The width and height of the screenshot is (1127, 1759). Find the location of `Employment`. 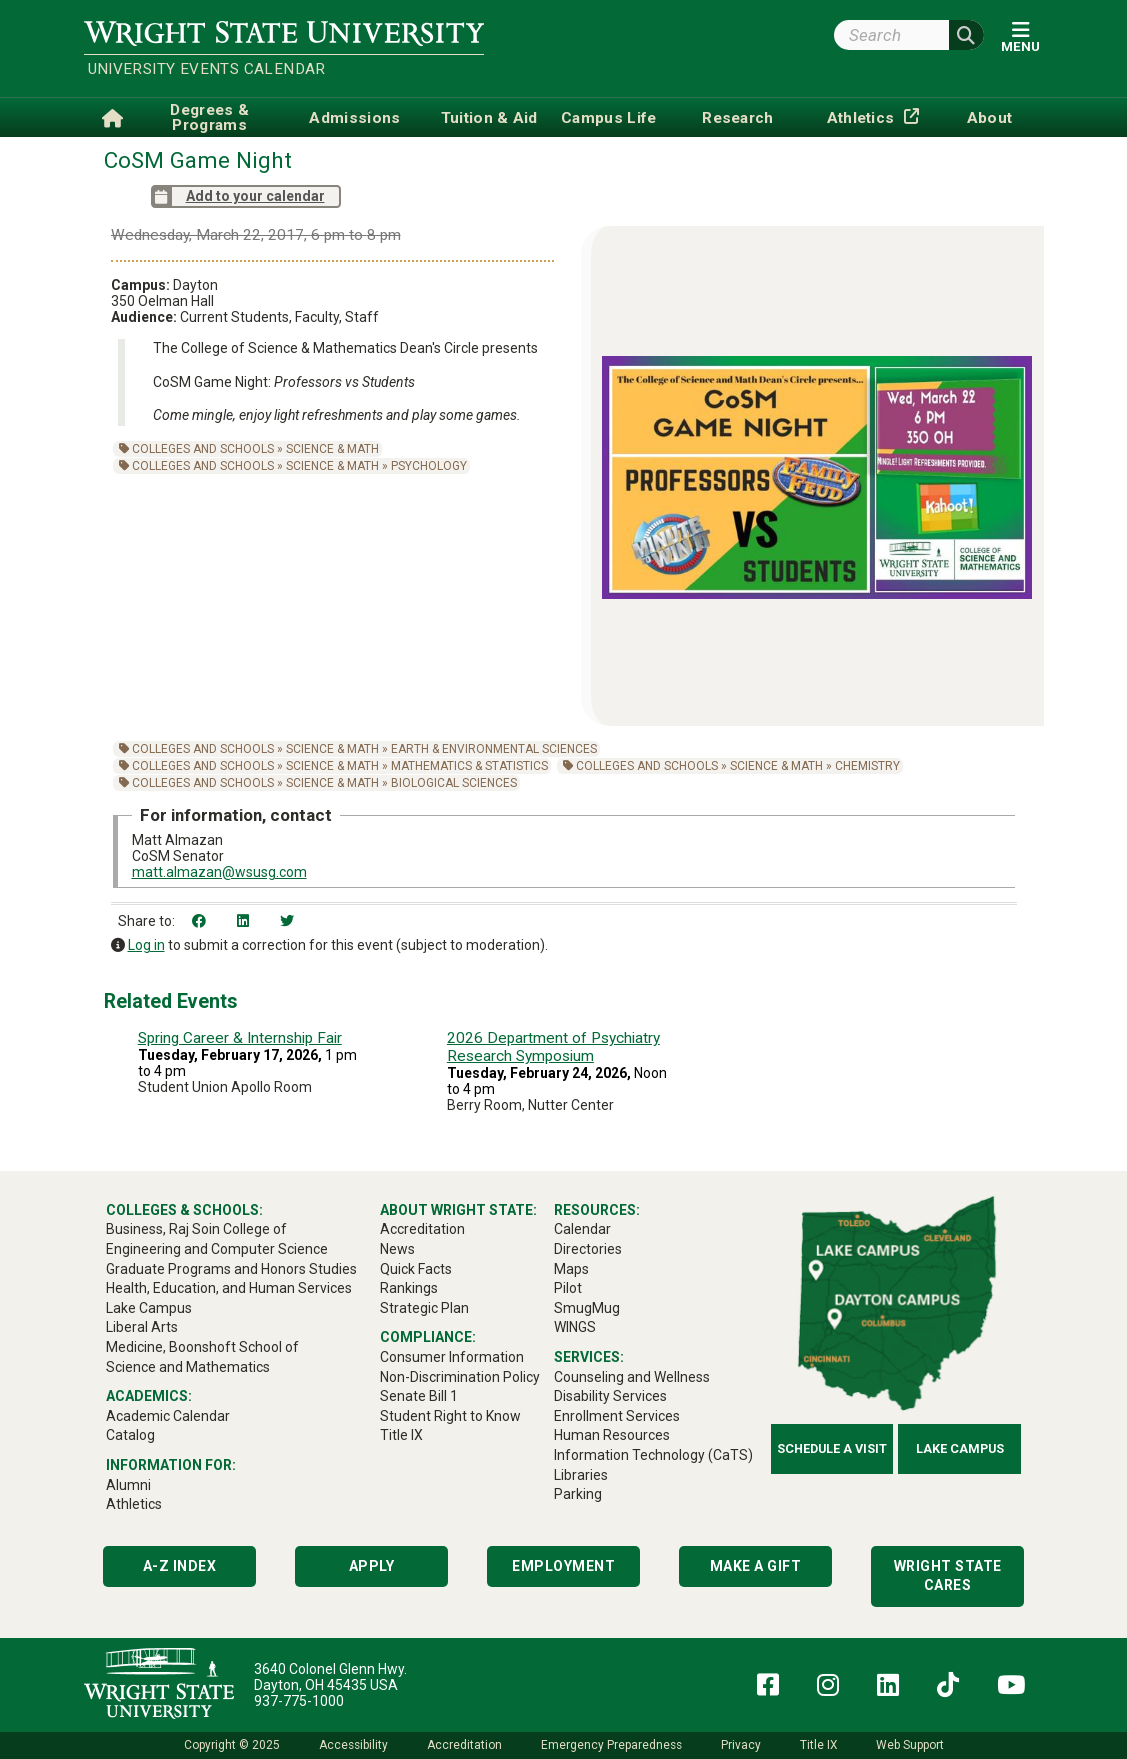

Employment is located at coordinates (563, 1566).